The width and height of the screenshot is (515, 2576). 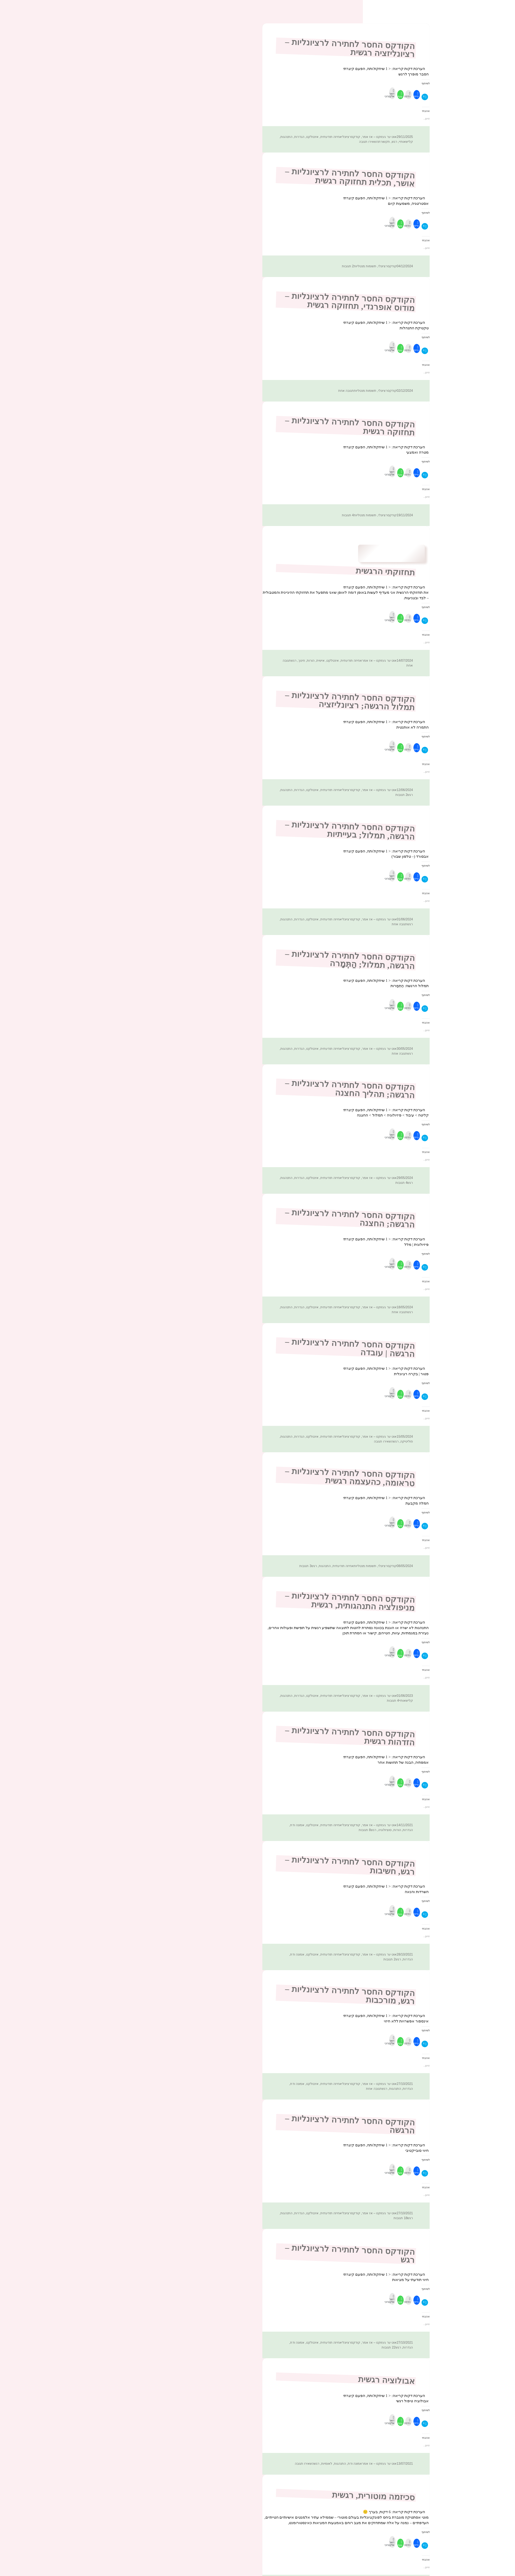 What do you see at coordinates (303, 177) in the screenshot?
I see `הקודקס החסר לחתירה לרציונליות – אושר, תכלית תחזוקה רגשית` at bounding box center [303, 177].